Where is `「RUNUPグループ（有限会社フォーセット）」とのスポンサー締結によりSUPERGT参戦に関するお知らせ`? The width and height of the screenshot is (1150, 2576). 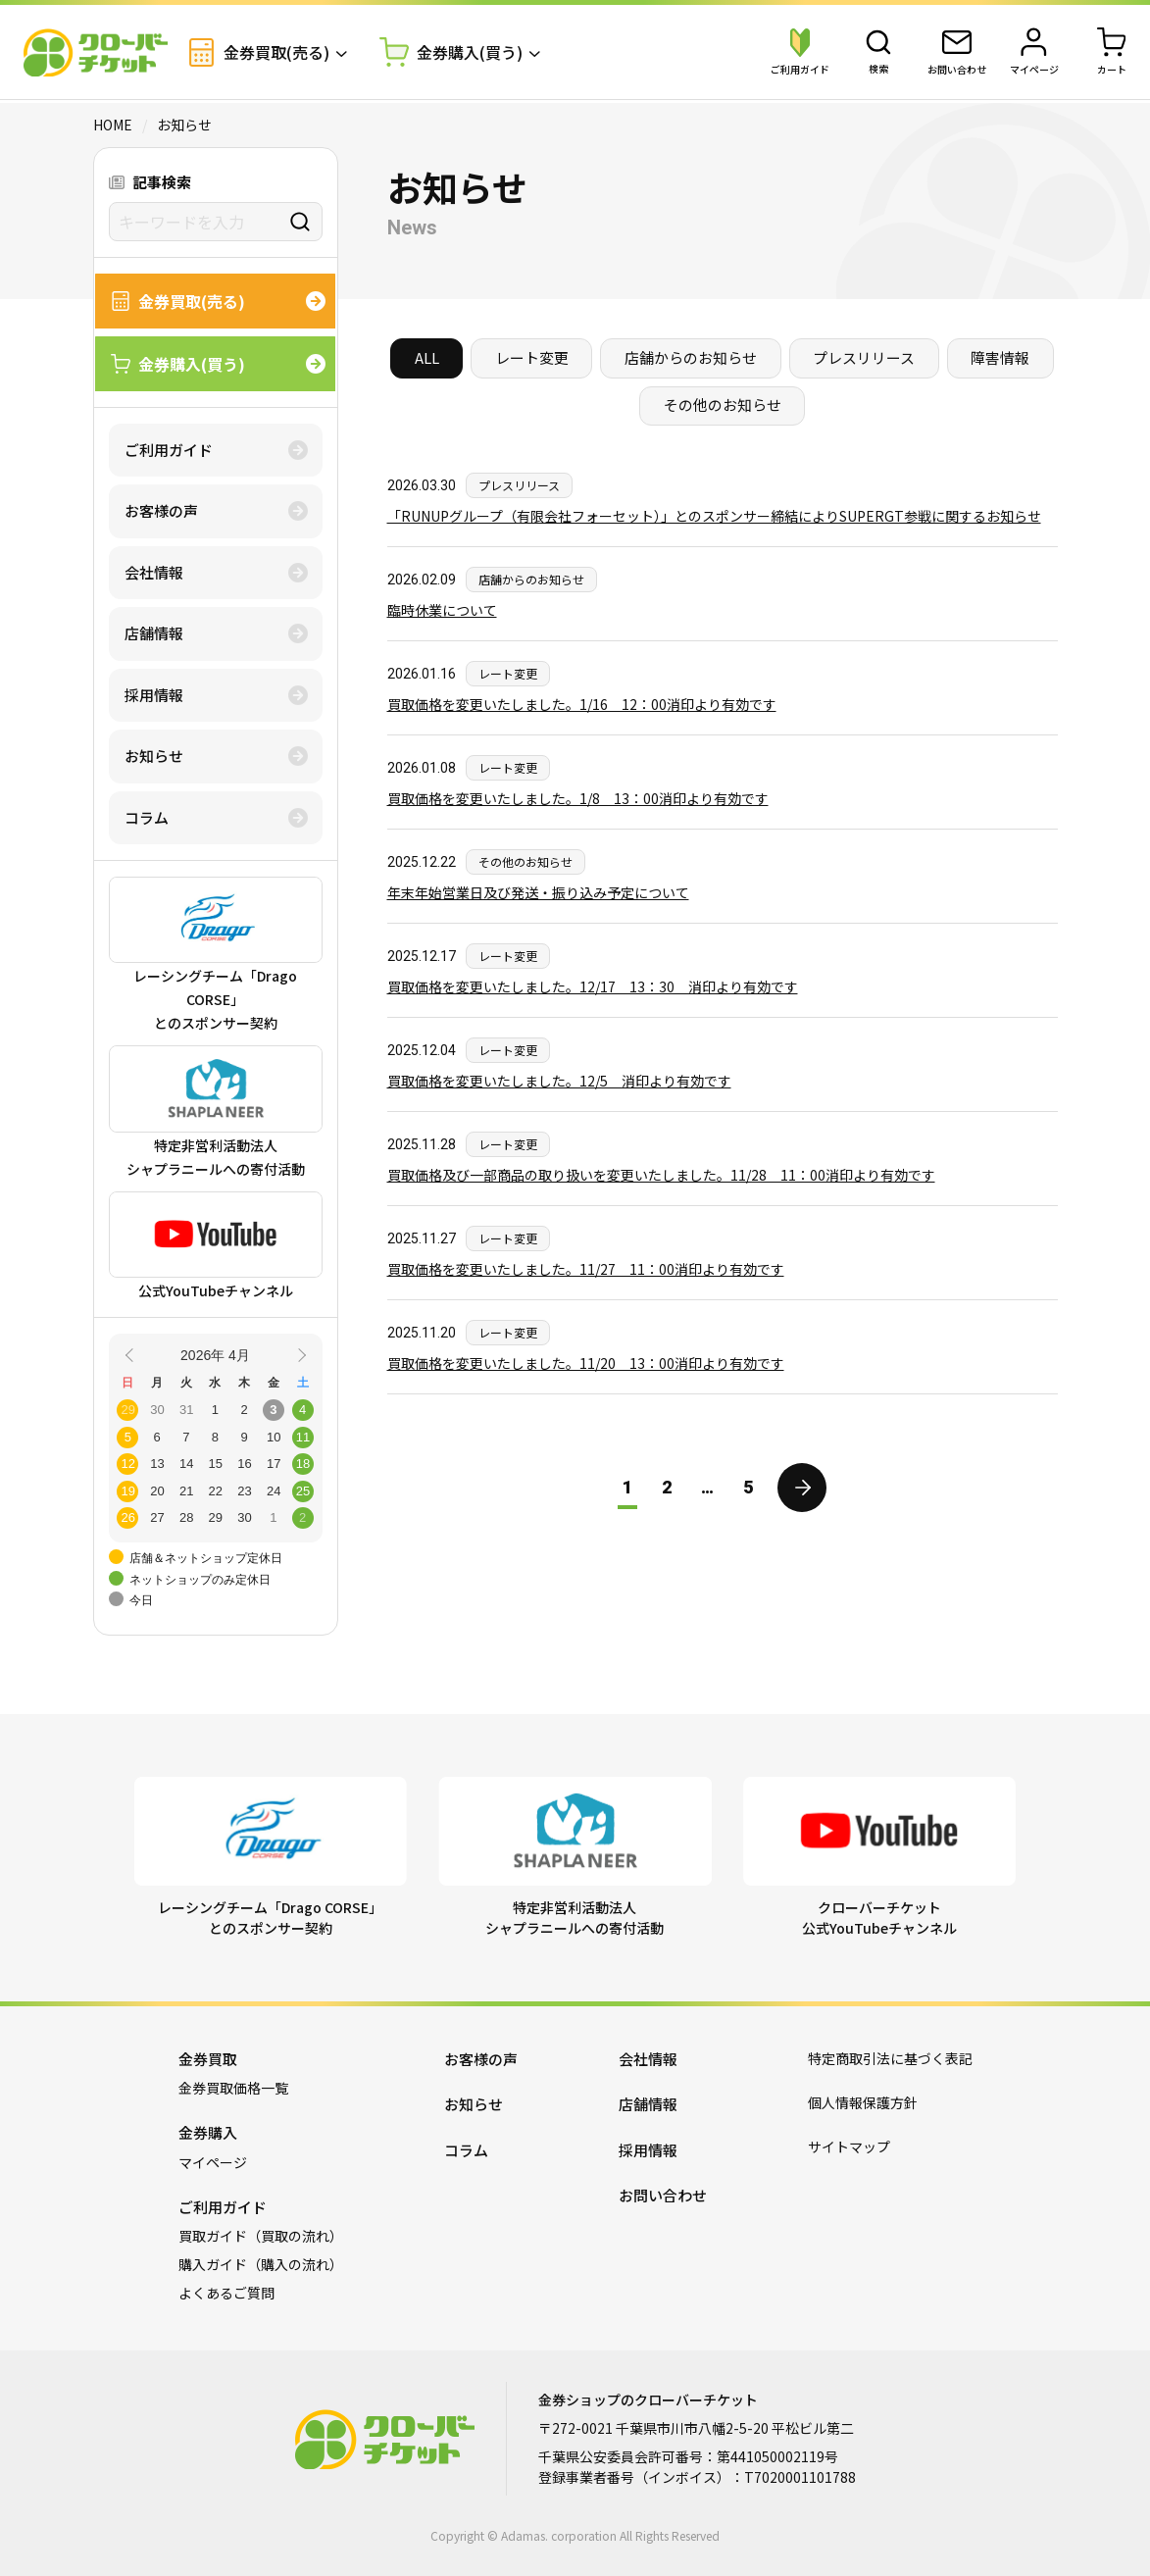
「RUNUPグループ（有限会社フォーセット）」とのスポンサー締結によりSUPERGT参戦に関するお知らせ is located at coordinates (714, 517).